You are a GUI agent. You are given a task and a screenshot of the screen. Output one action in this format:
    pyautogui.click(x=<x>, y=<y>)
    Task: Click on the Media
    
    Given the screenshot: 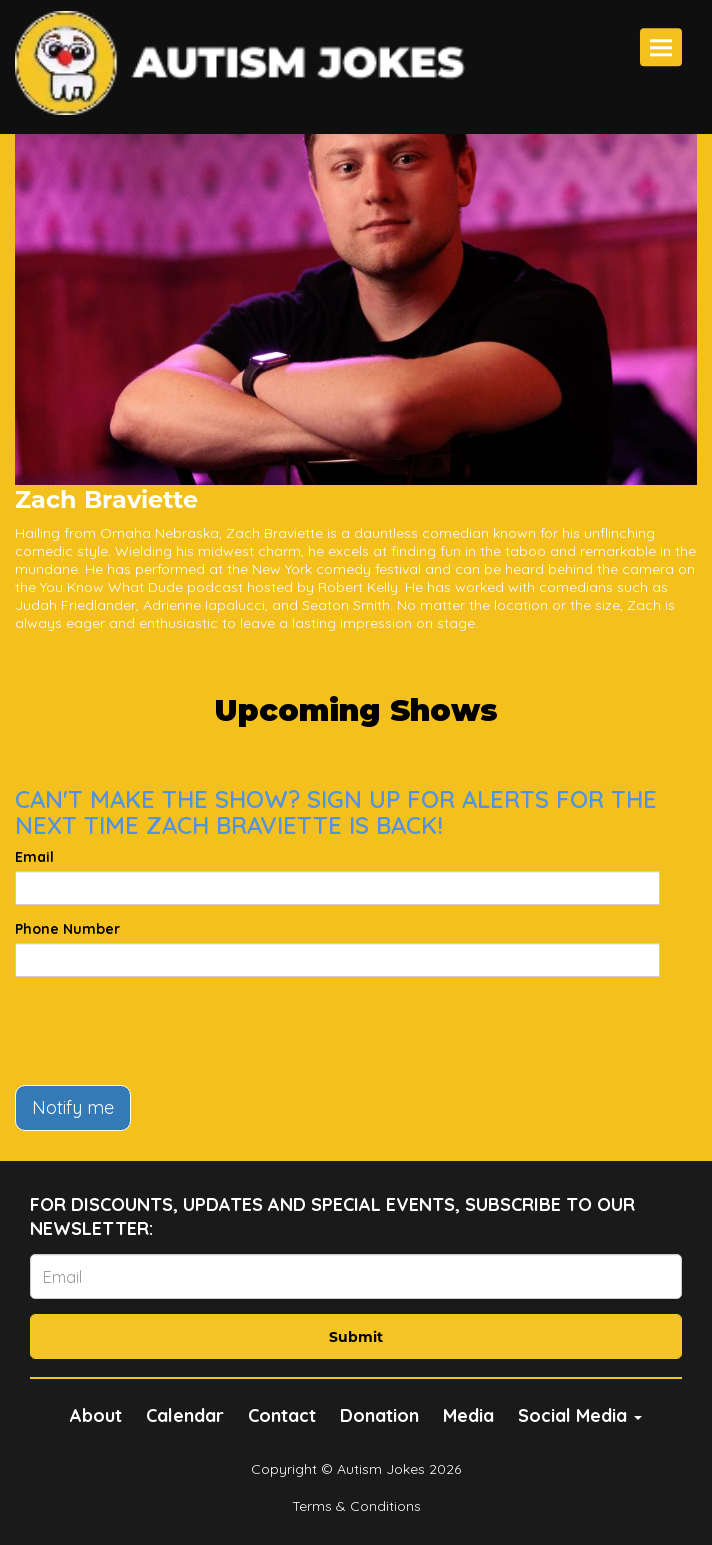 What is the action you would take?
    pyautogui.click(x=468, y=1415)
    